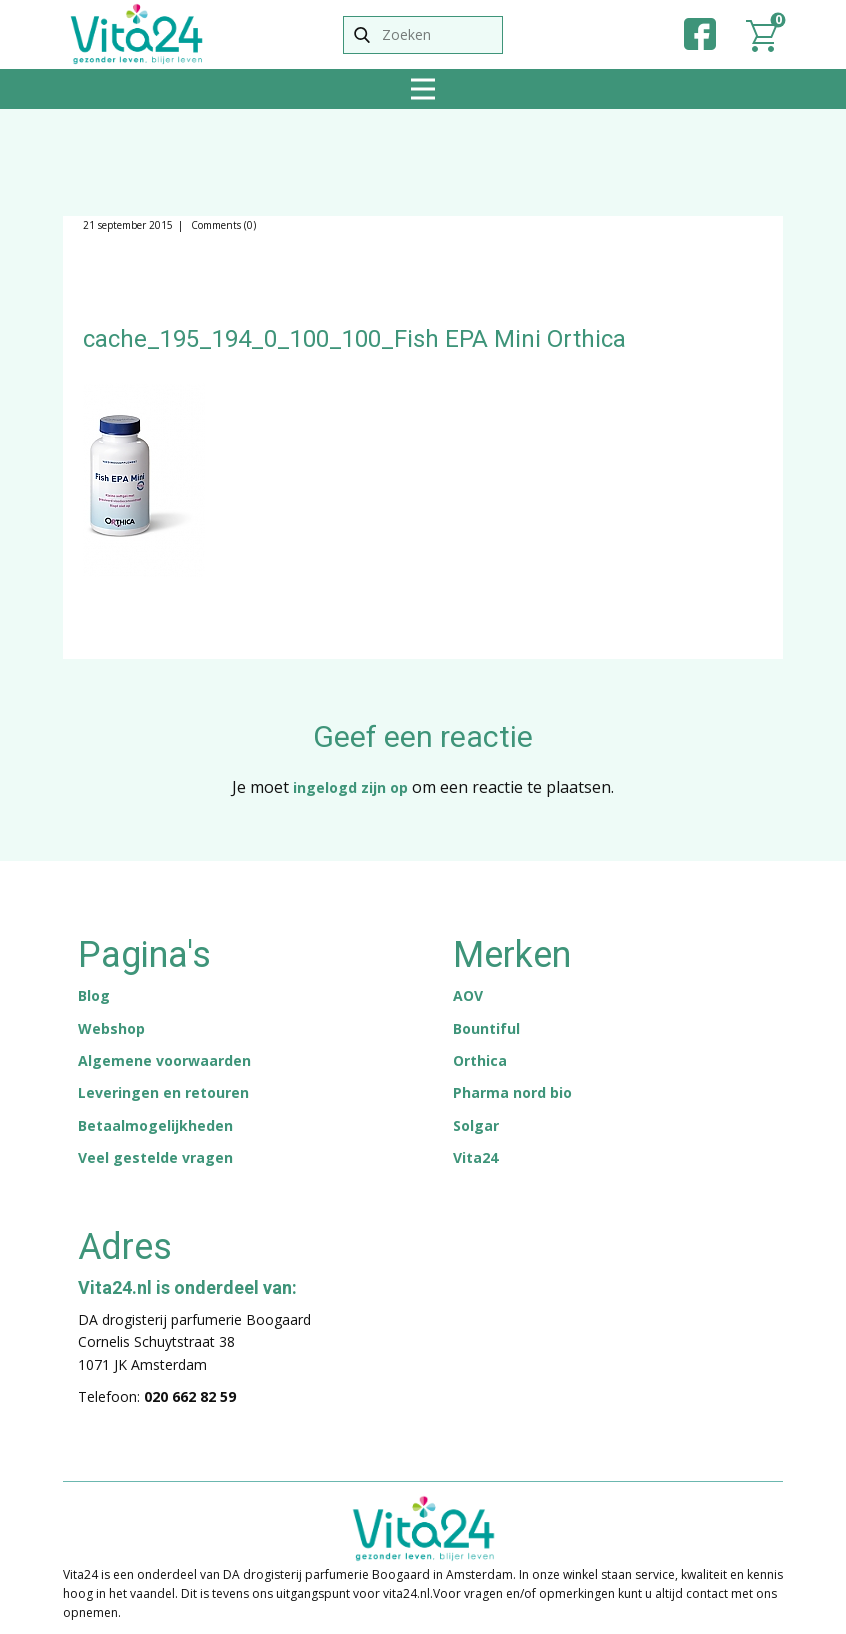  What do you see at coordinates (512, 1092) in the screenshot?
I see `Pharma nord bio` at bounding box center [512, 1092].